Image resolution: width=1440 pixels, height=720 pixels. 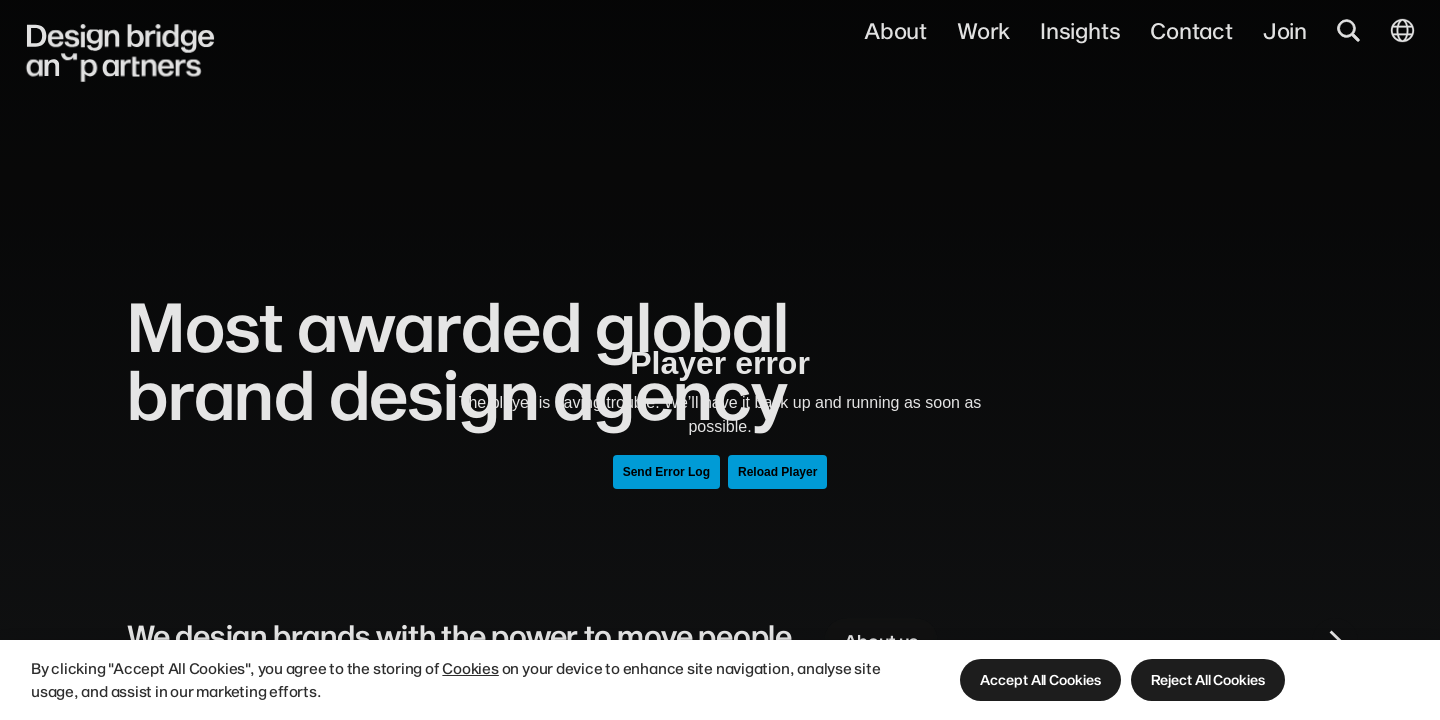 I want to click on Insights, so click(x=1080, y=30).